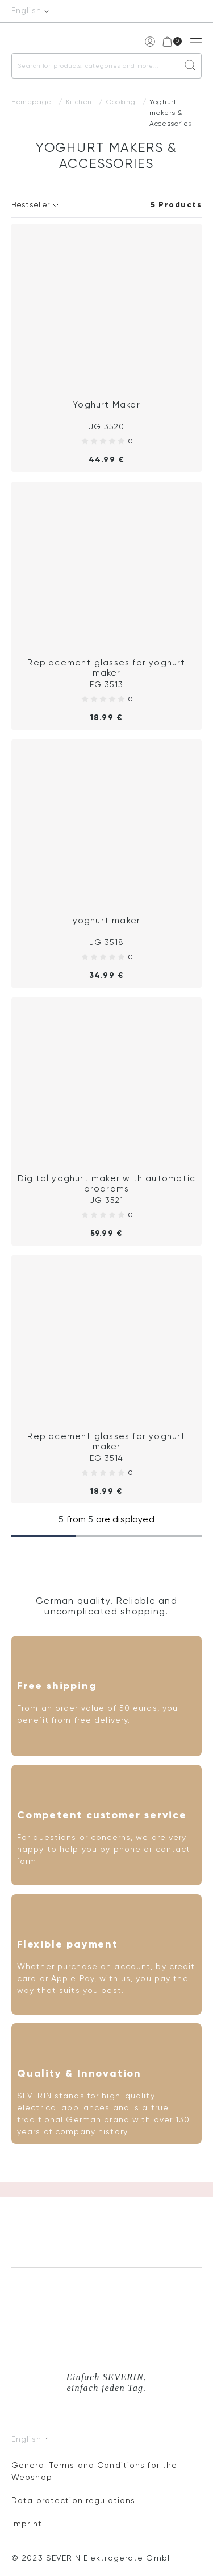  I want to click on Homepage, so click(31, 102).